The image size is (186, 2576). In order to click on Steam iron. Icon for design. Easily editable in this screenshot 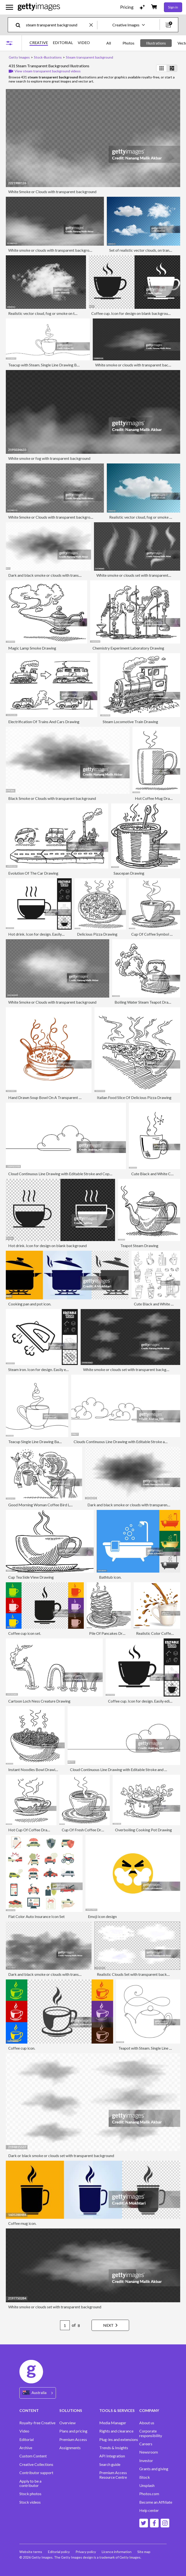, I will do `click(43, 1369)`.